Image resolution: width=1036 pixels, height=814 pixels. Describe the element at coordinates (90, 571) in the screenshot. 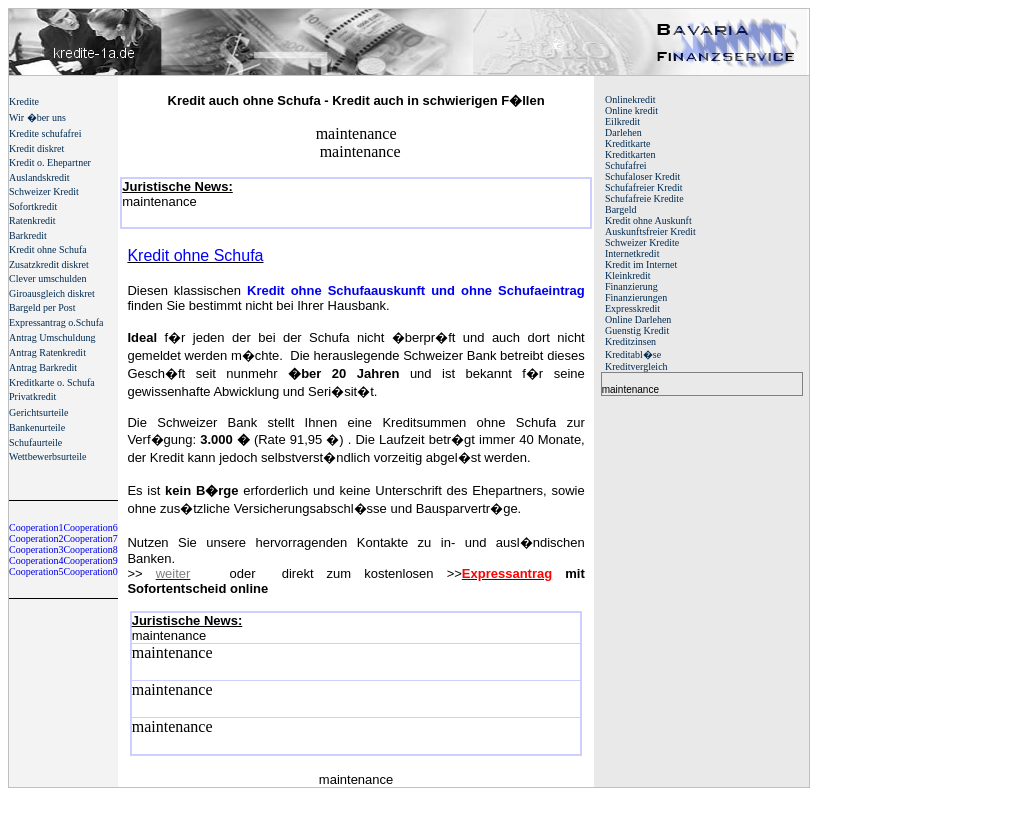

I see `Cooperation0` at that location.